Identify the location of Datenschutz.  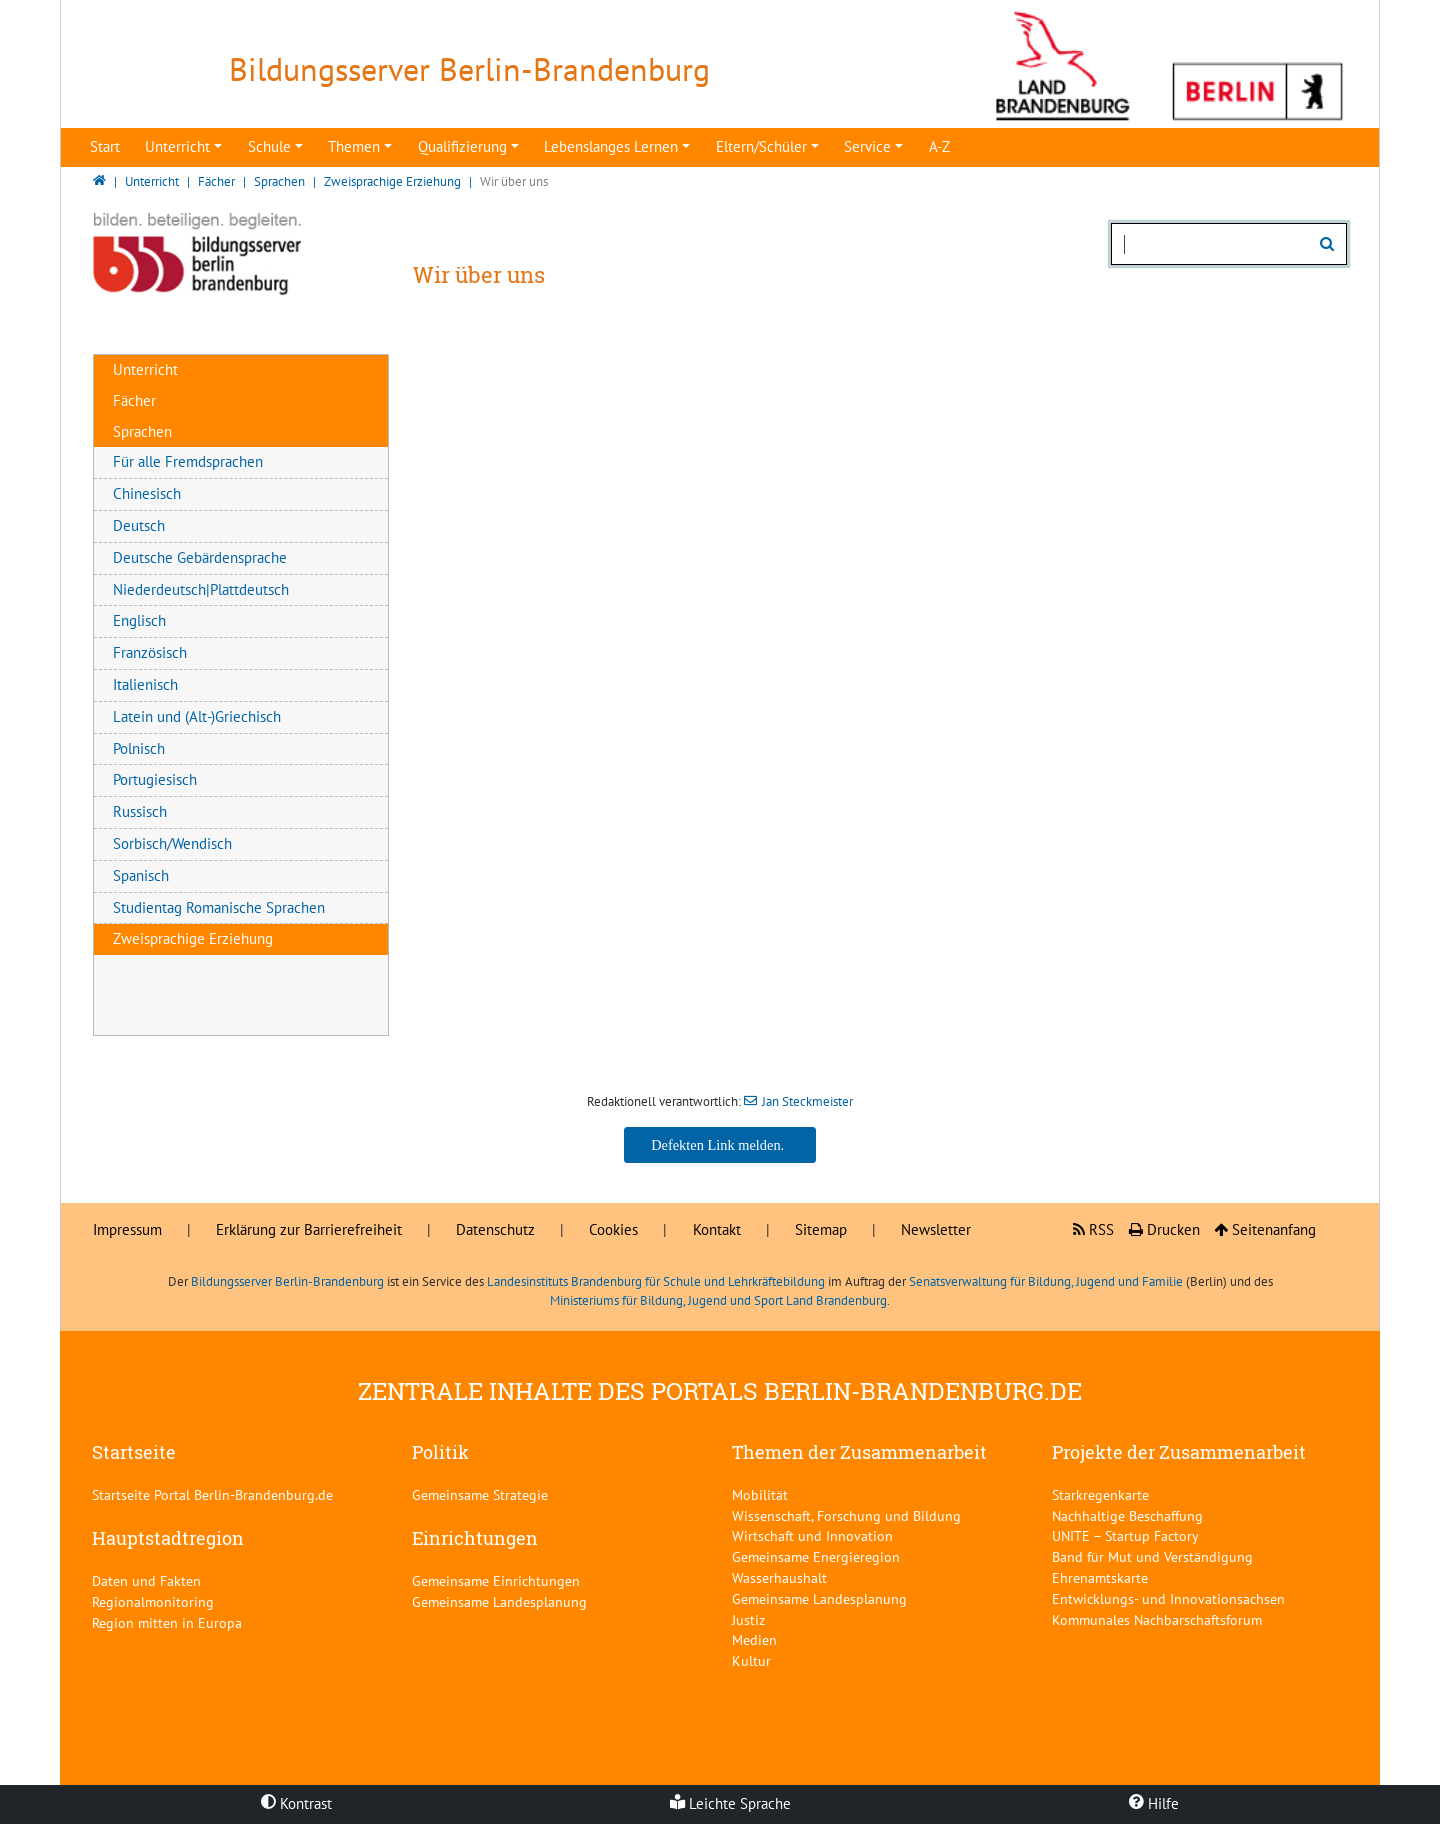
(495, 1229).